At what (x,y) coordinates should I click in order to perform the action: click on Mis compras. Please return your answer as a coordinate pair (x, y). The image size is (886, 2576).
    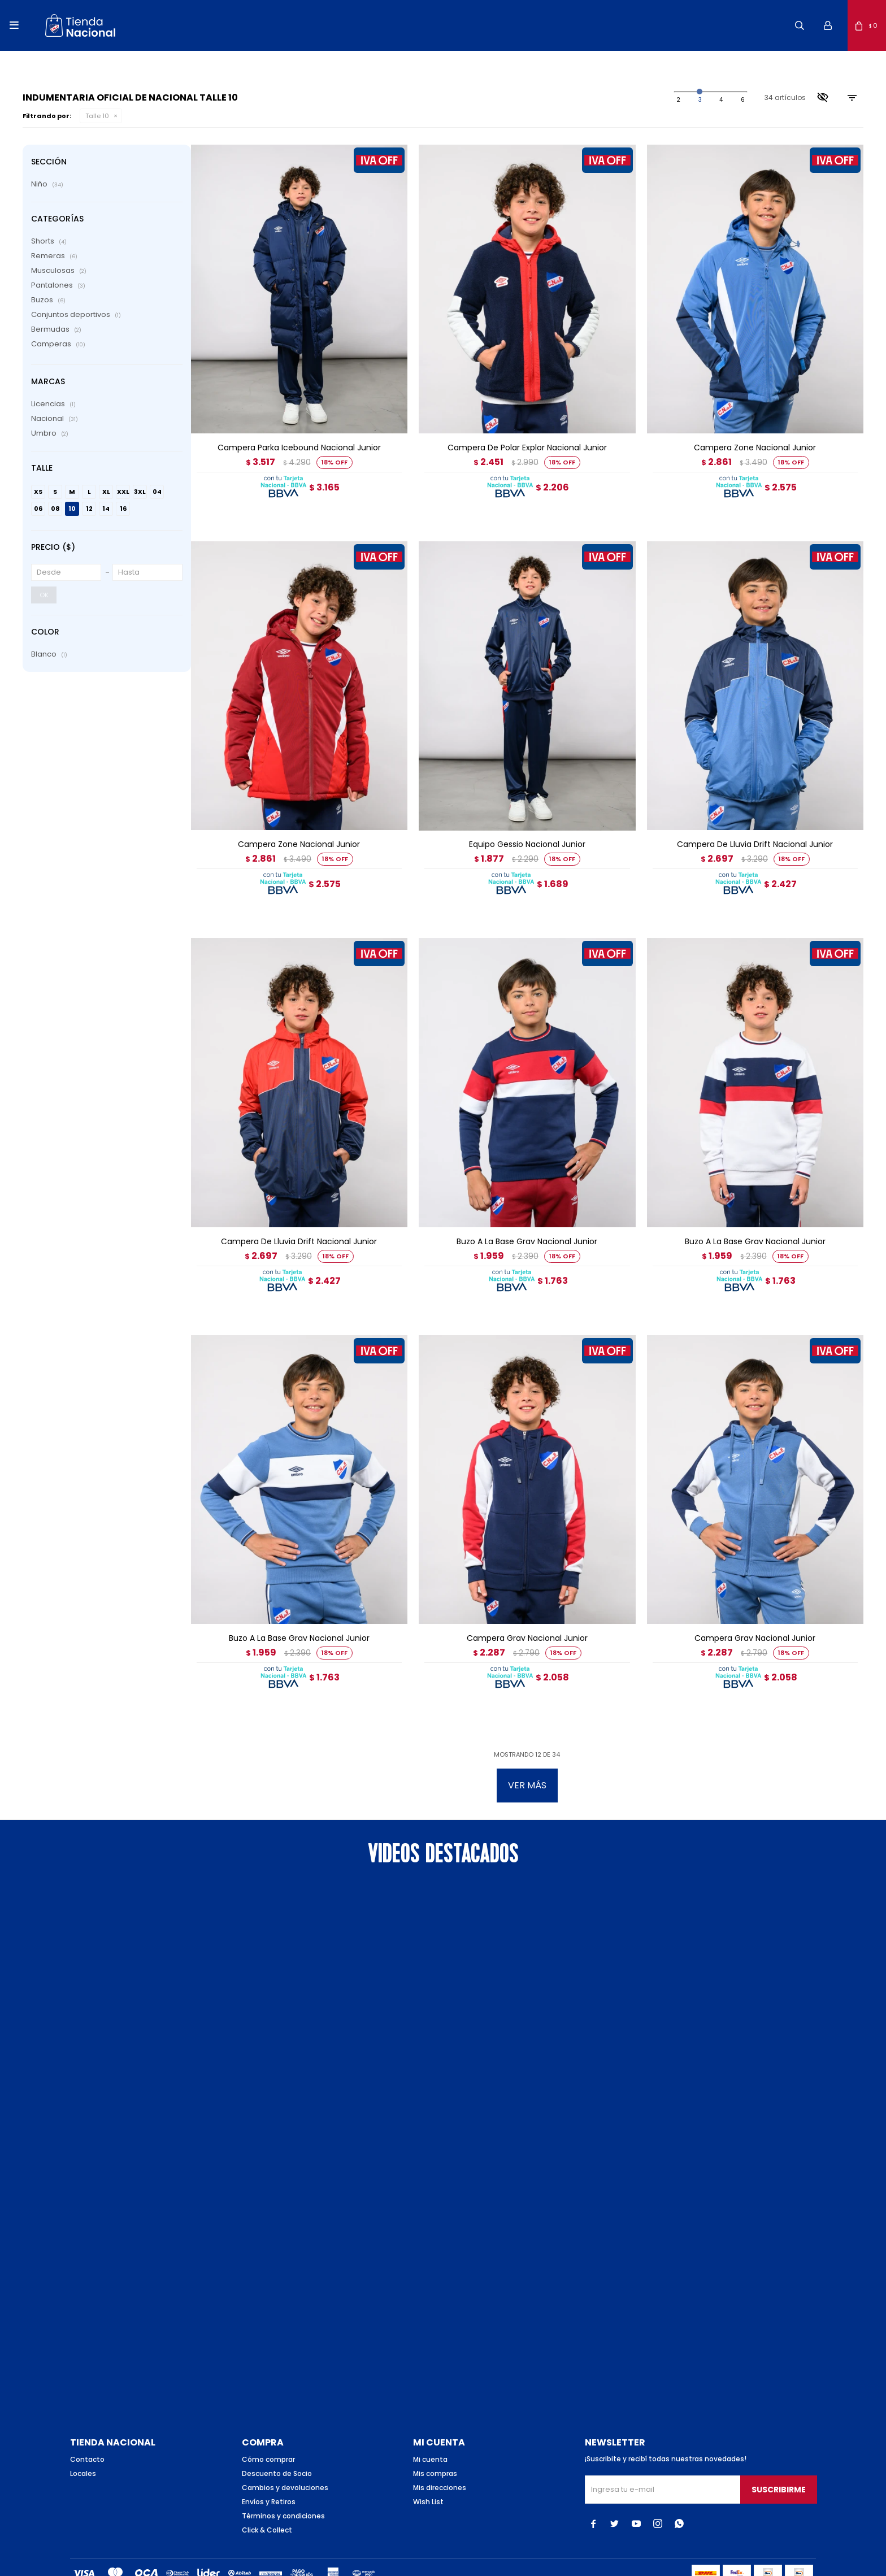
    Looking at the image, I should click on (435, 2433).